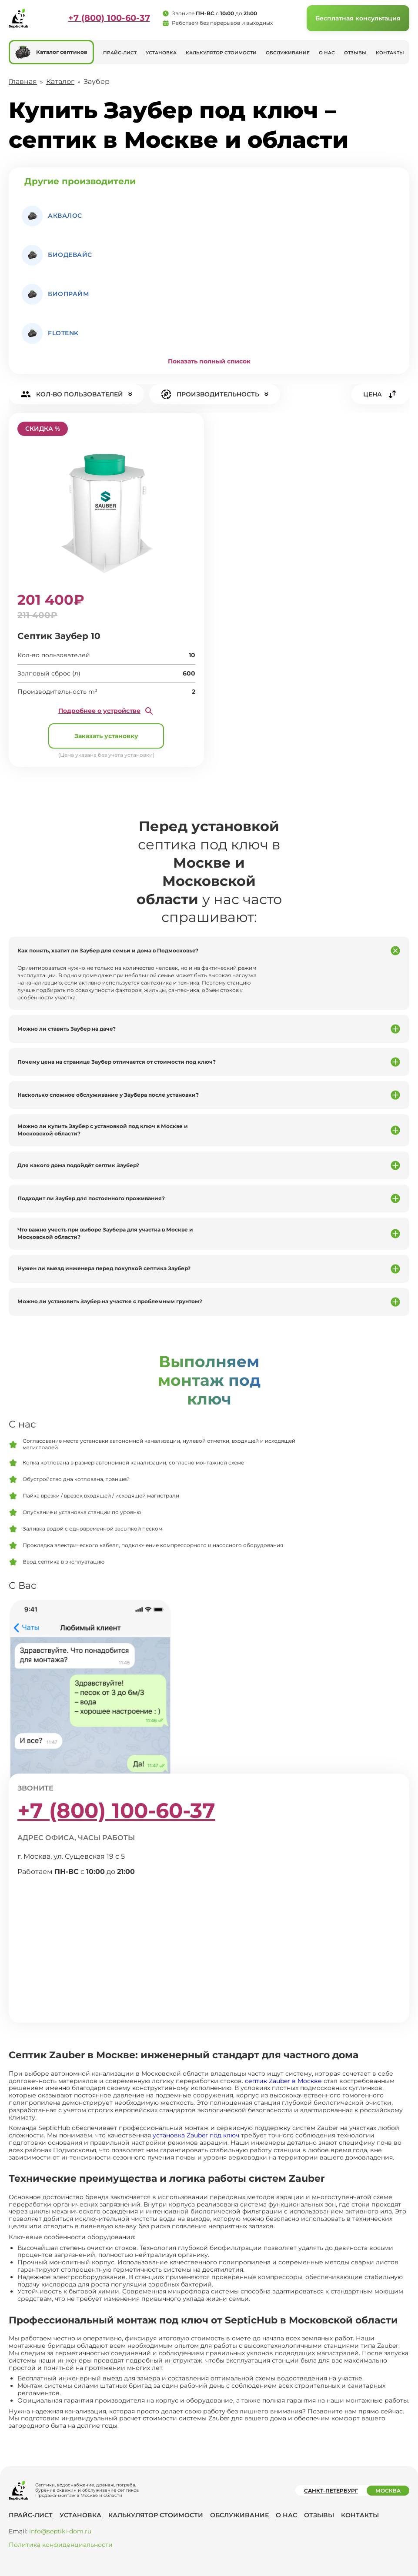  Describe the element at coordinates (355, 53) in the screenshot. I see `Отзывы` at that location.